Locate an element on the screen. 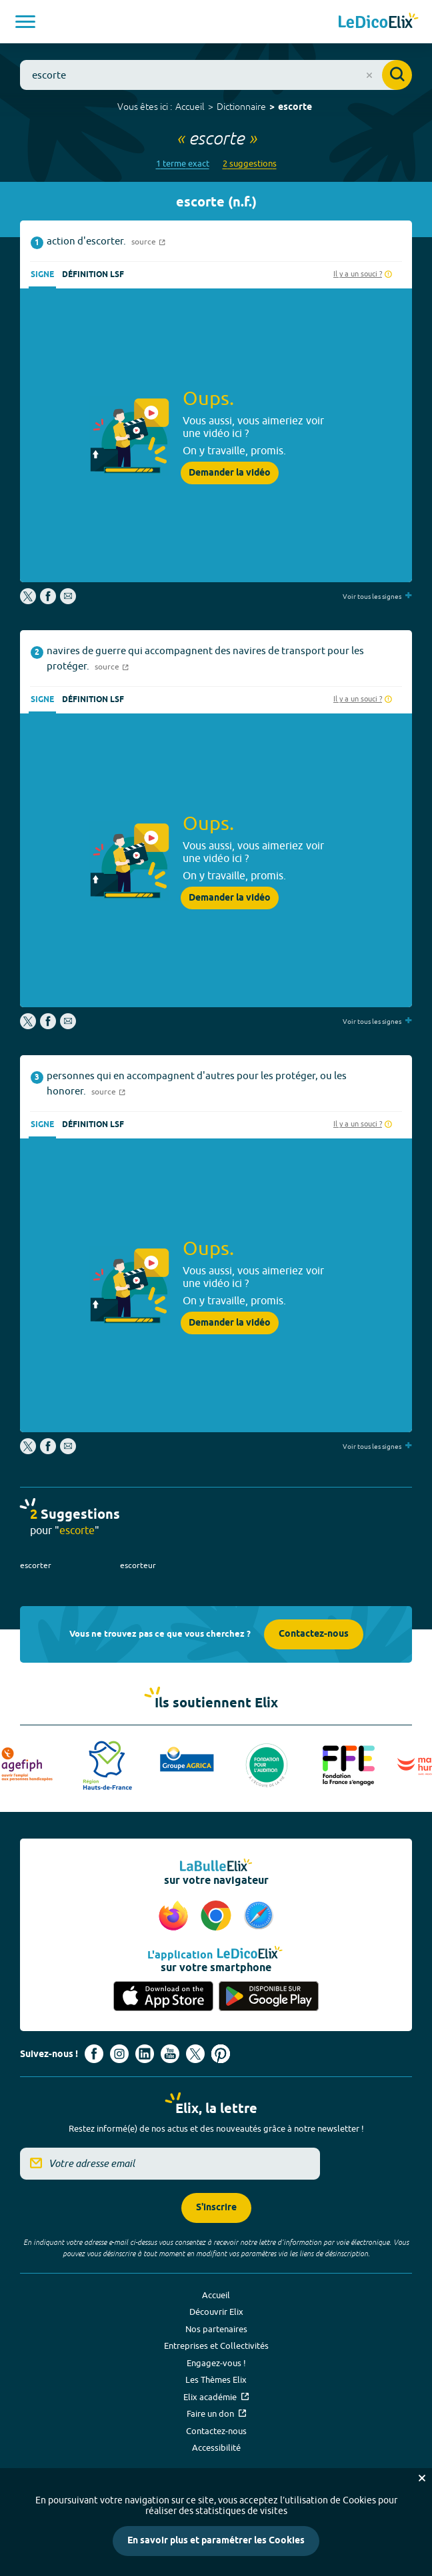 Image resolution: width=432 pixels, height=2576 pixels. [Voir le compte Pinterest d'Elix (nouvel onglet)] is located at coordinates (220, 2053).